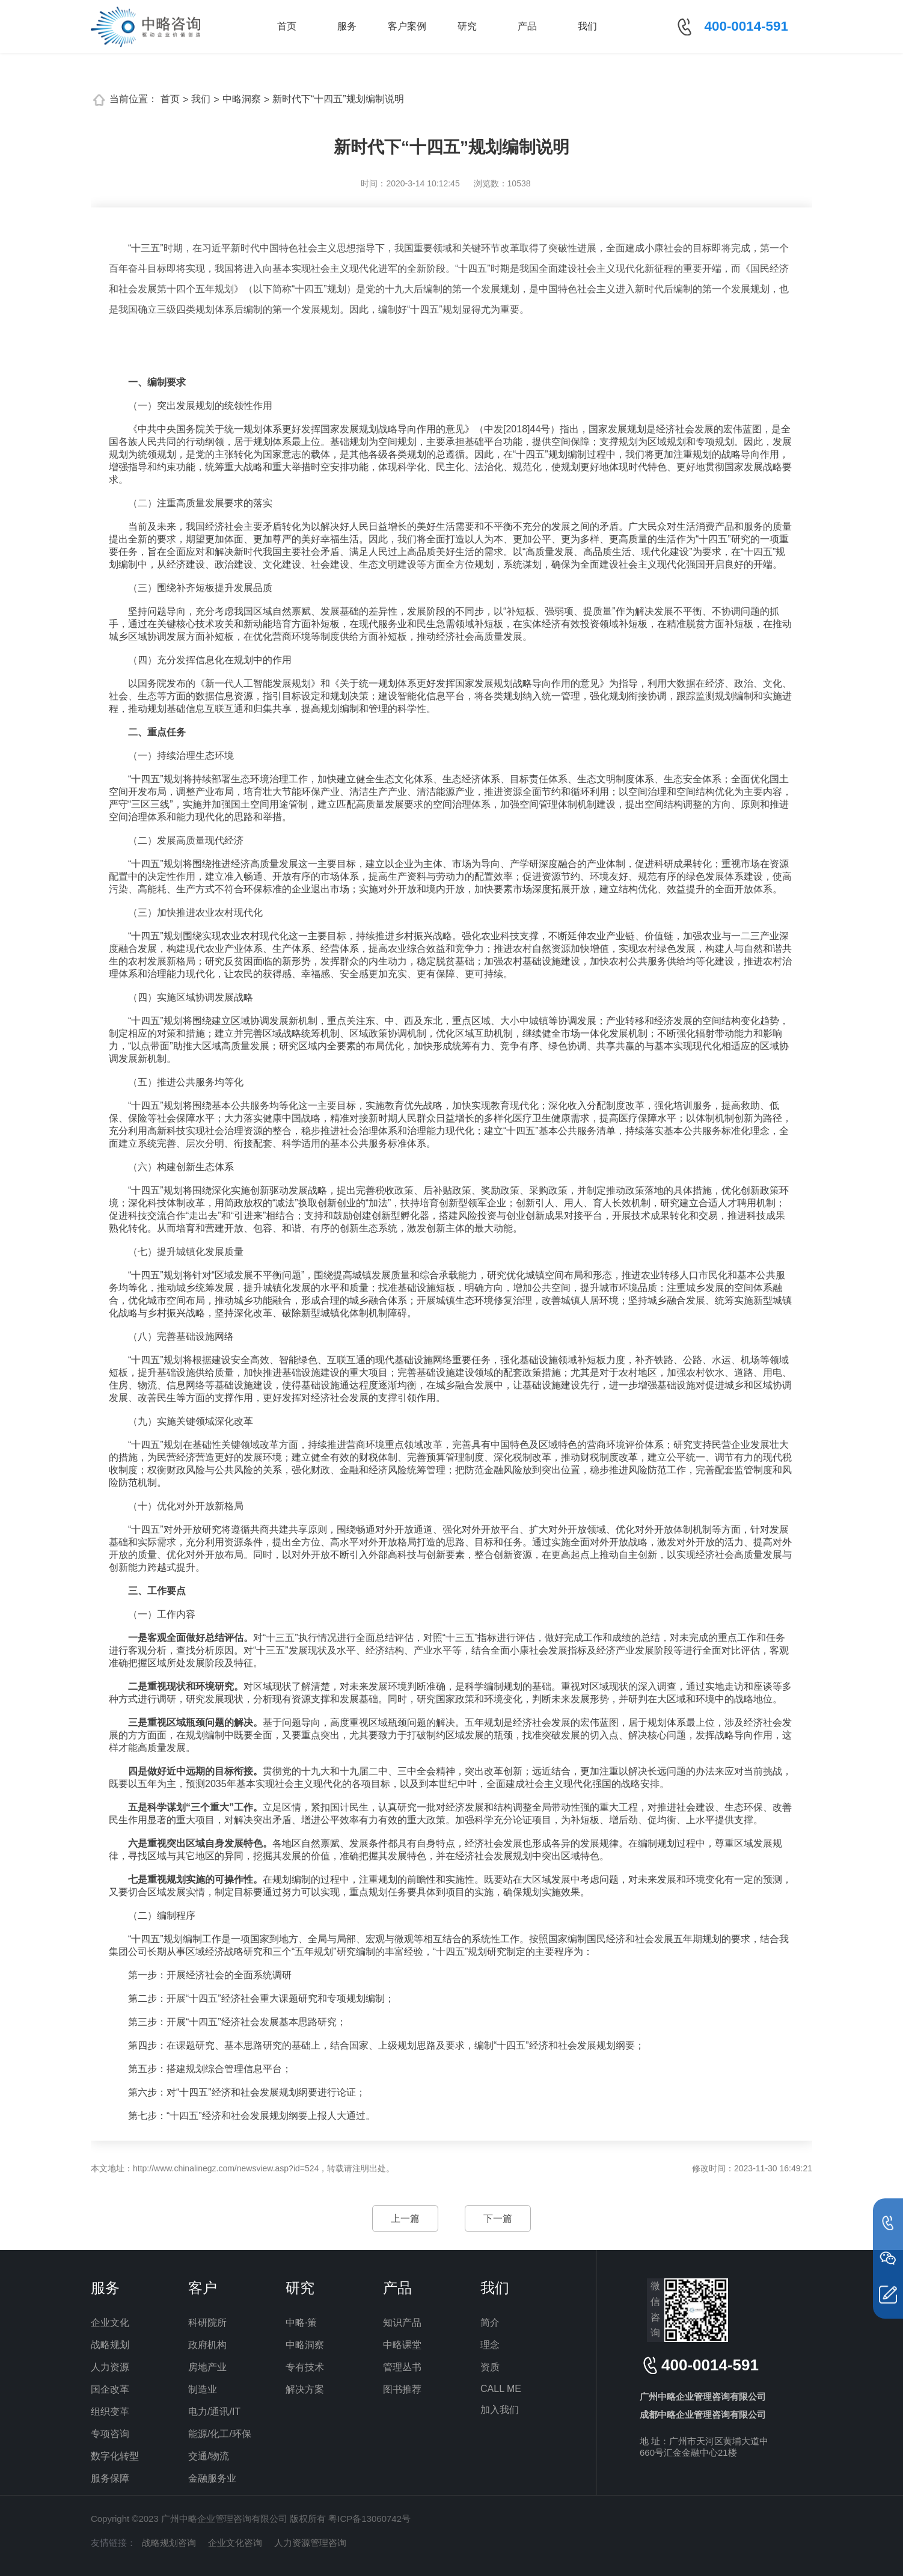  Describe the element at coordinates (208, 2456) in the screenshot. I see `交通/物流` at that location.